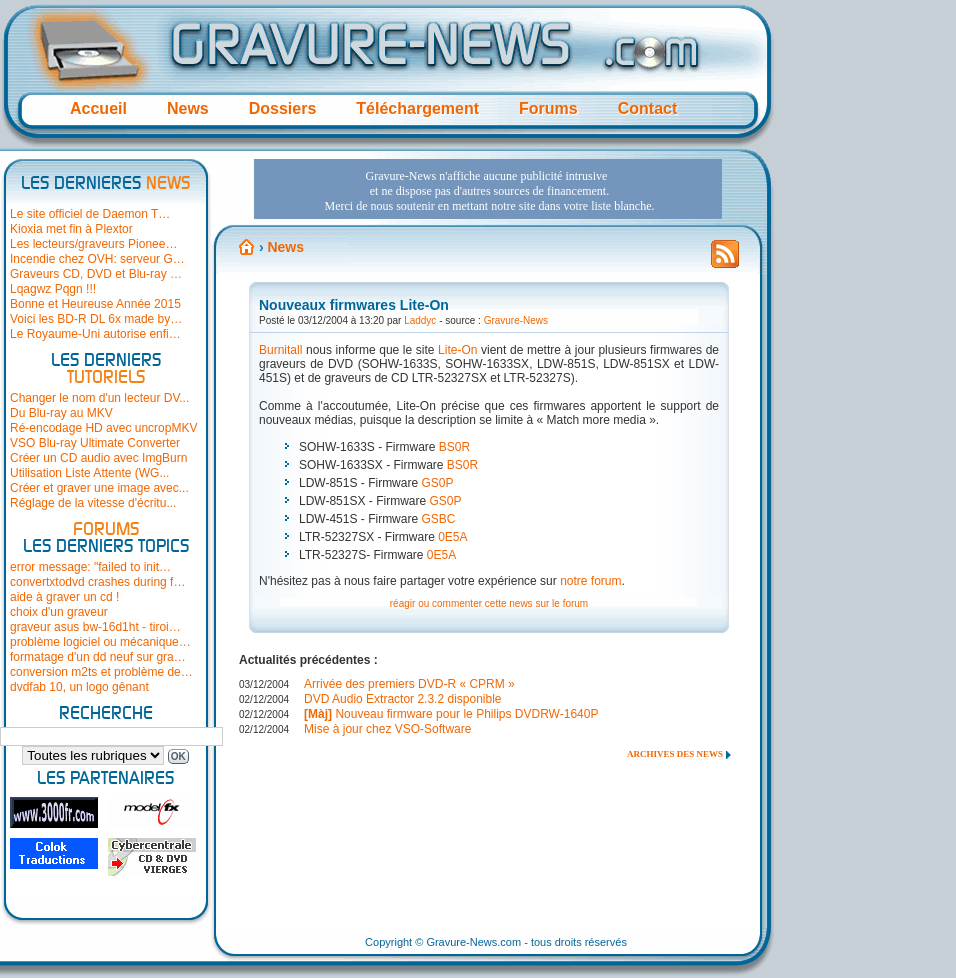 The height and width of the screenshot is (978, 956). I want to click on Du Blu-ray au MKV, so click(61, 413).